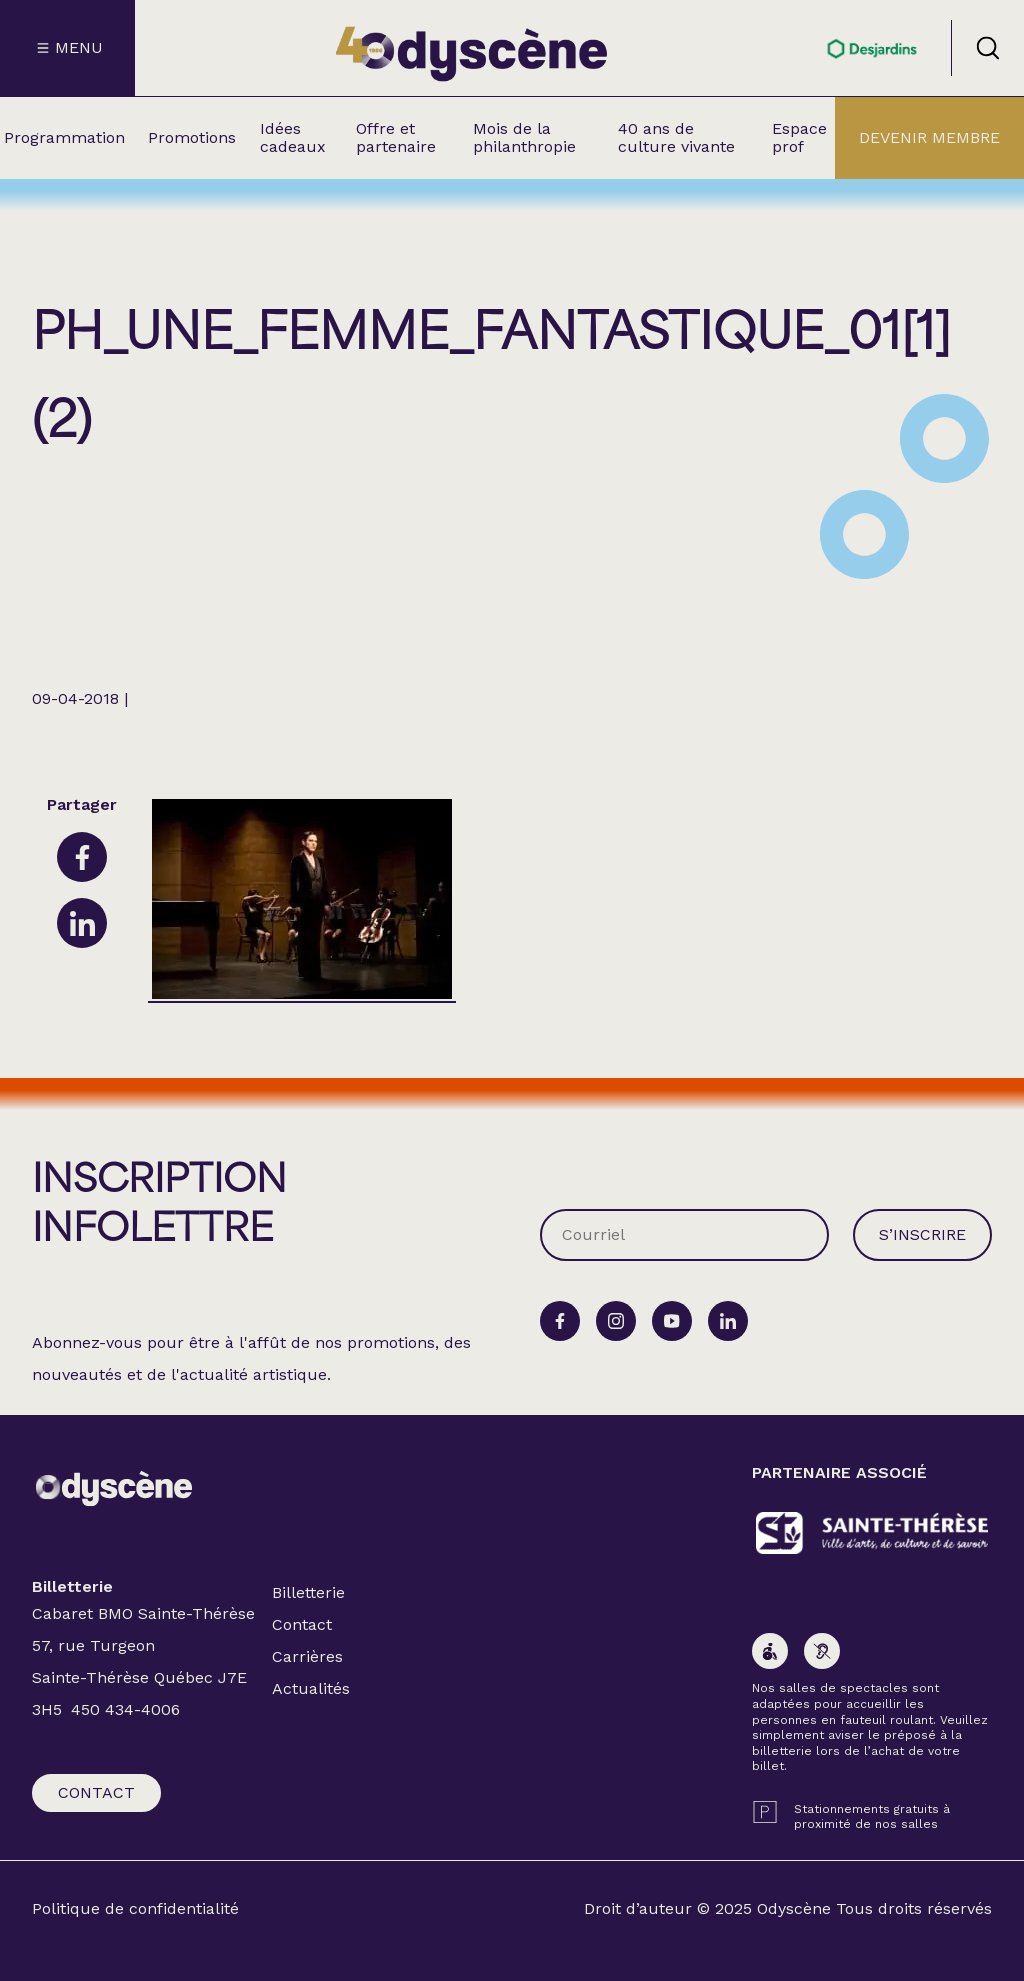  I want to click on Contact, so click(96, 1792).